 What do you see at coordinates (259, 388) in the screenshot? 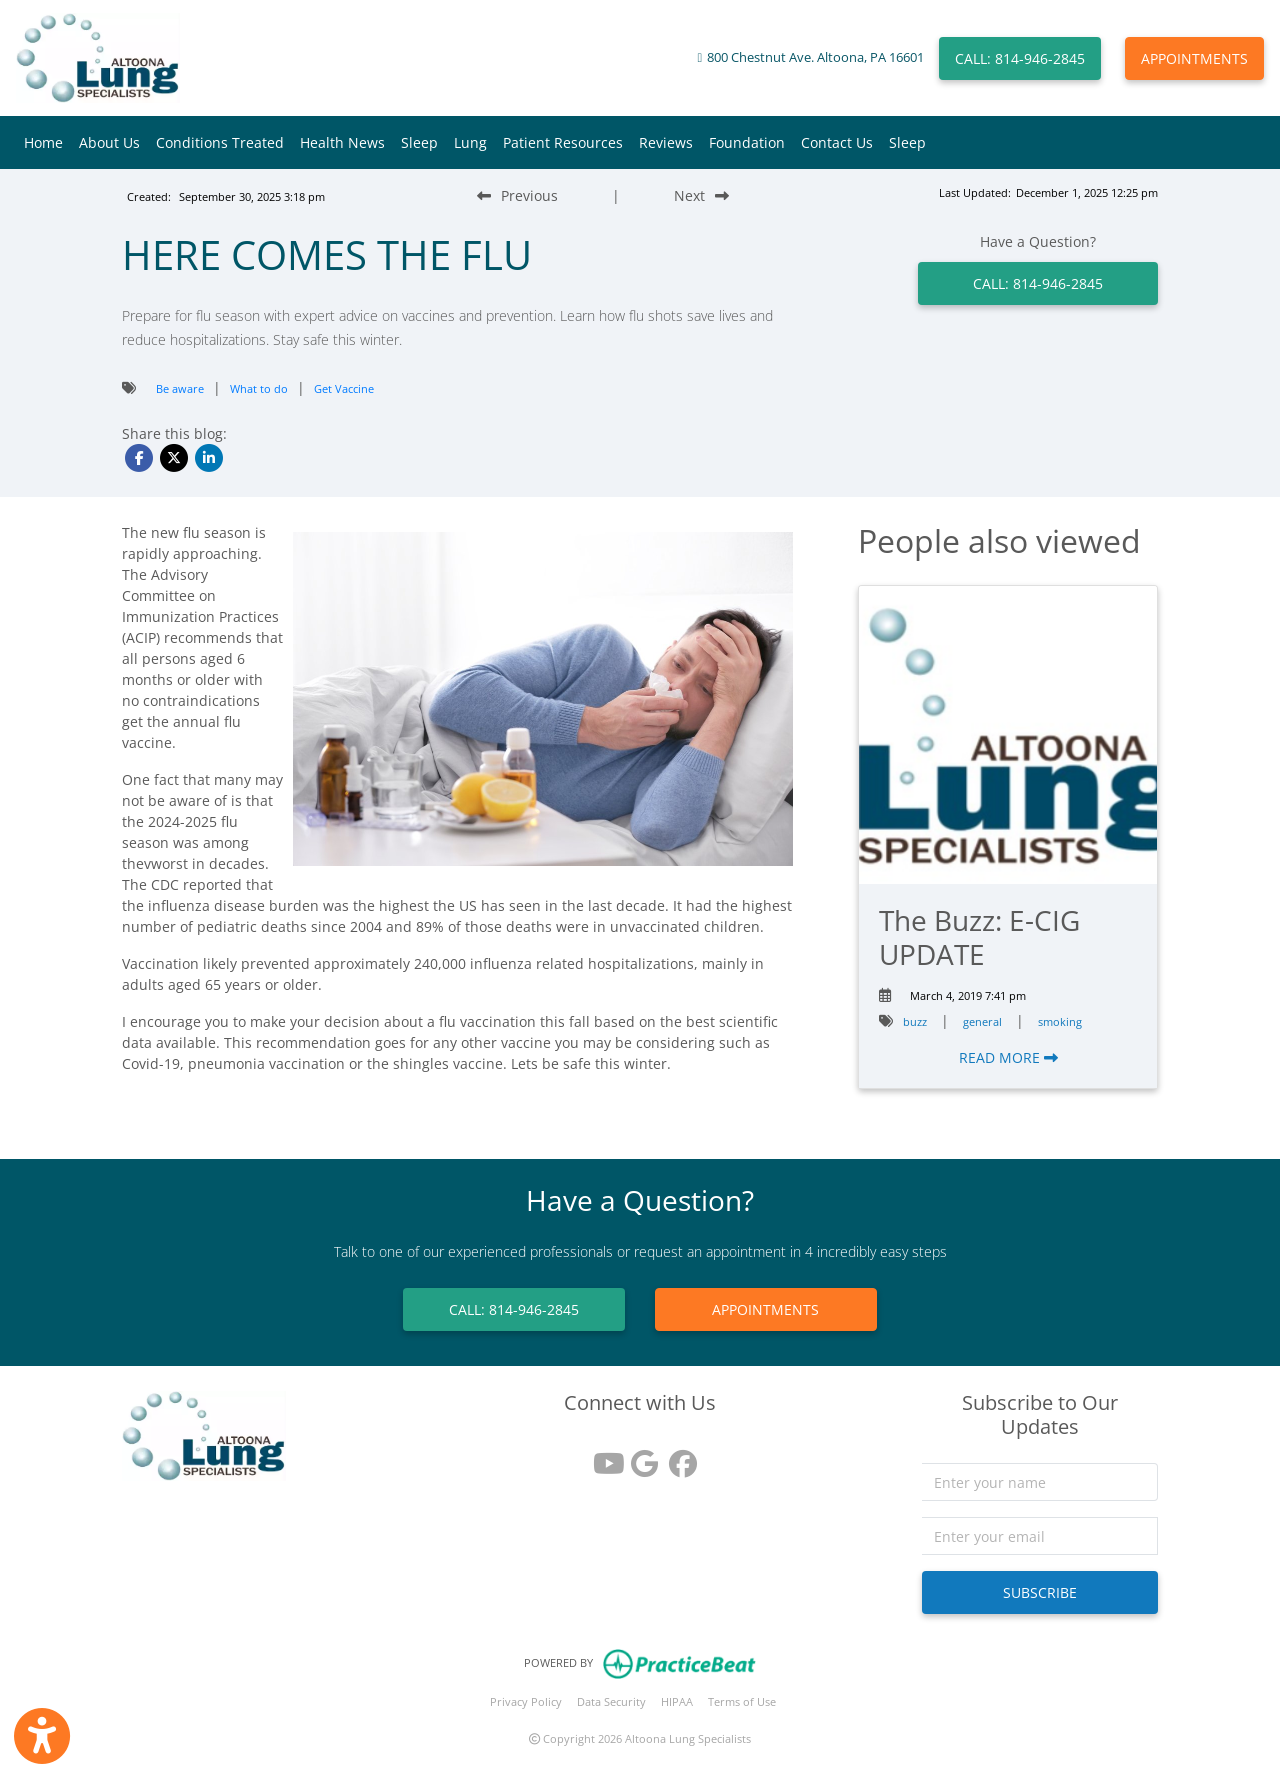
I see `What to do` at bounding box center [259, 388].